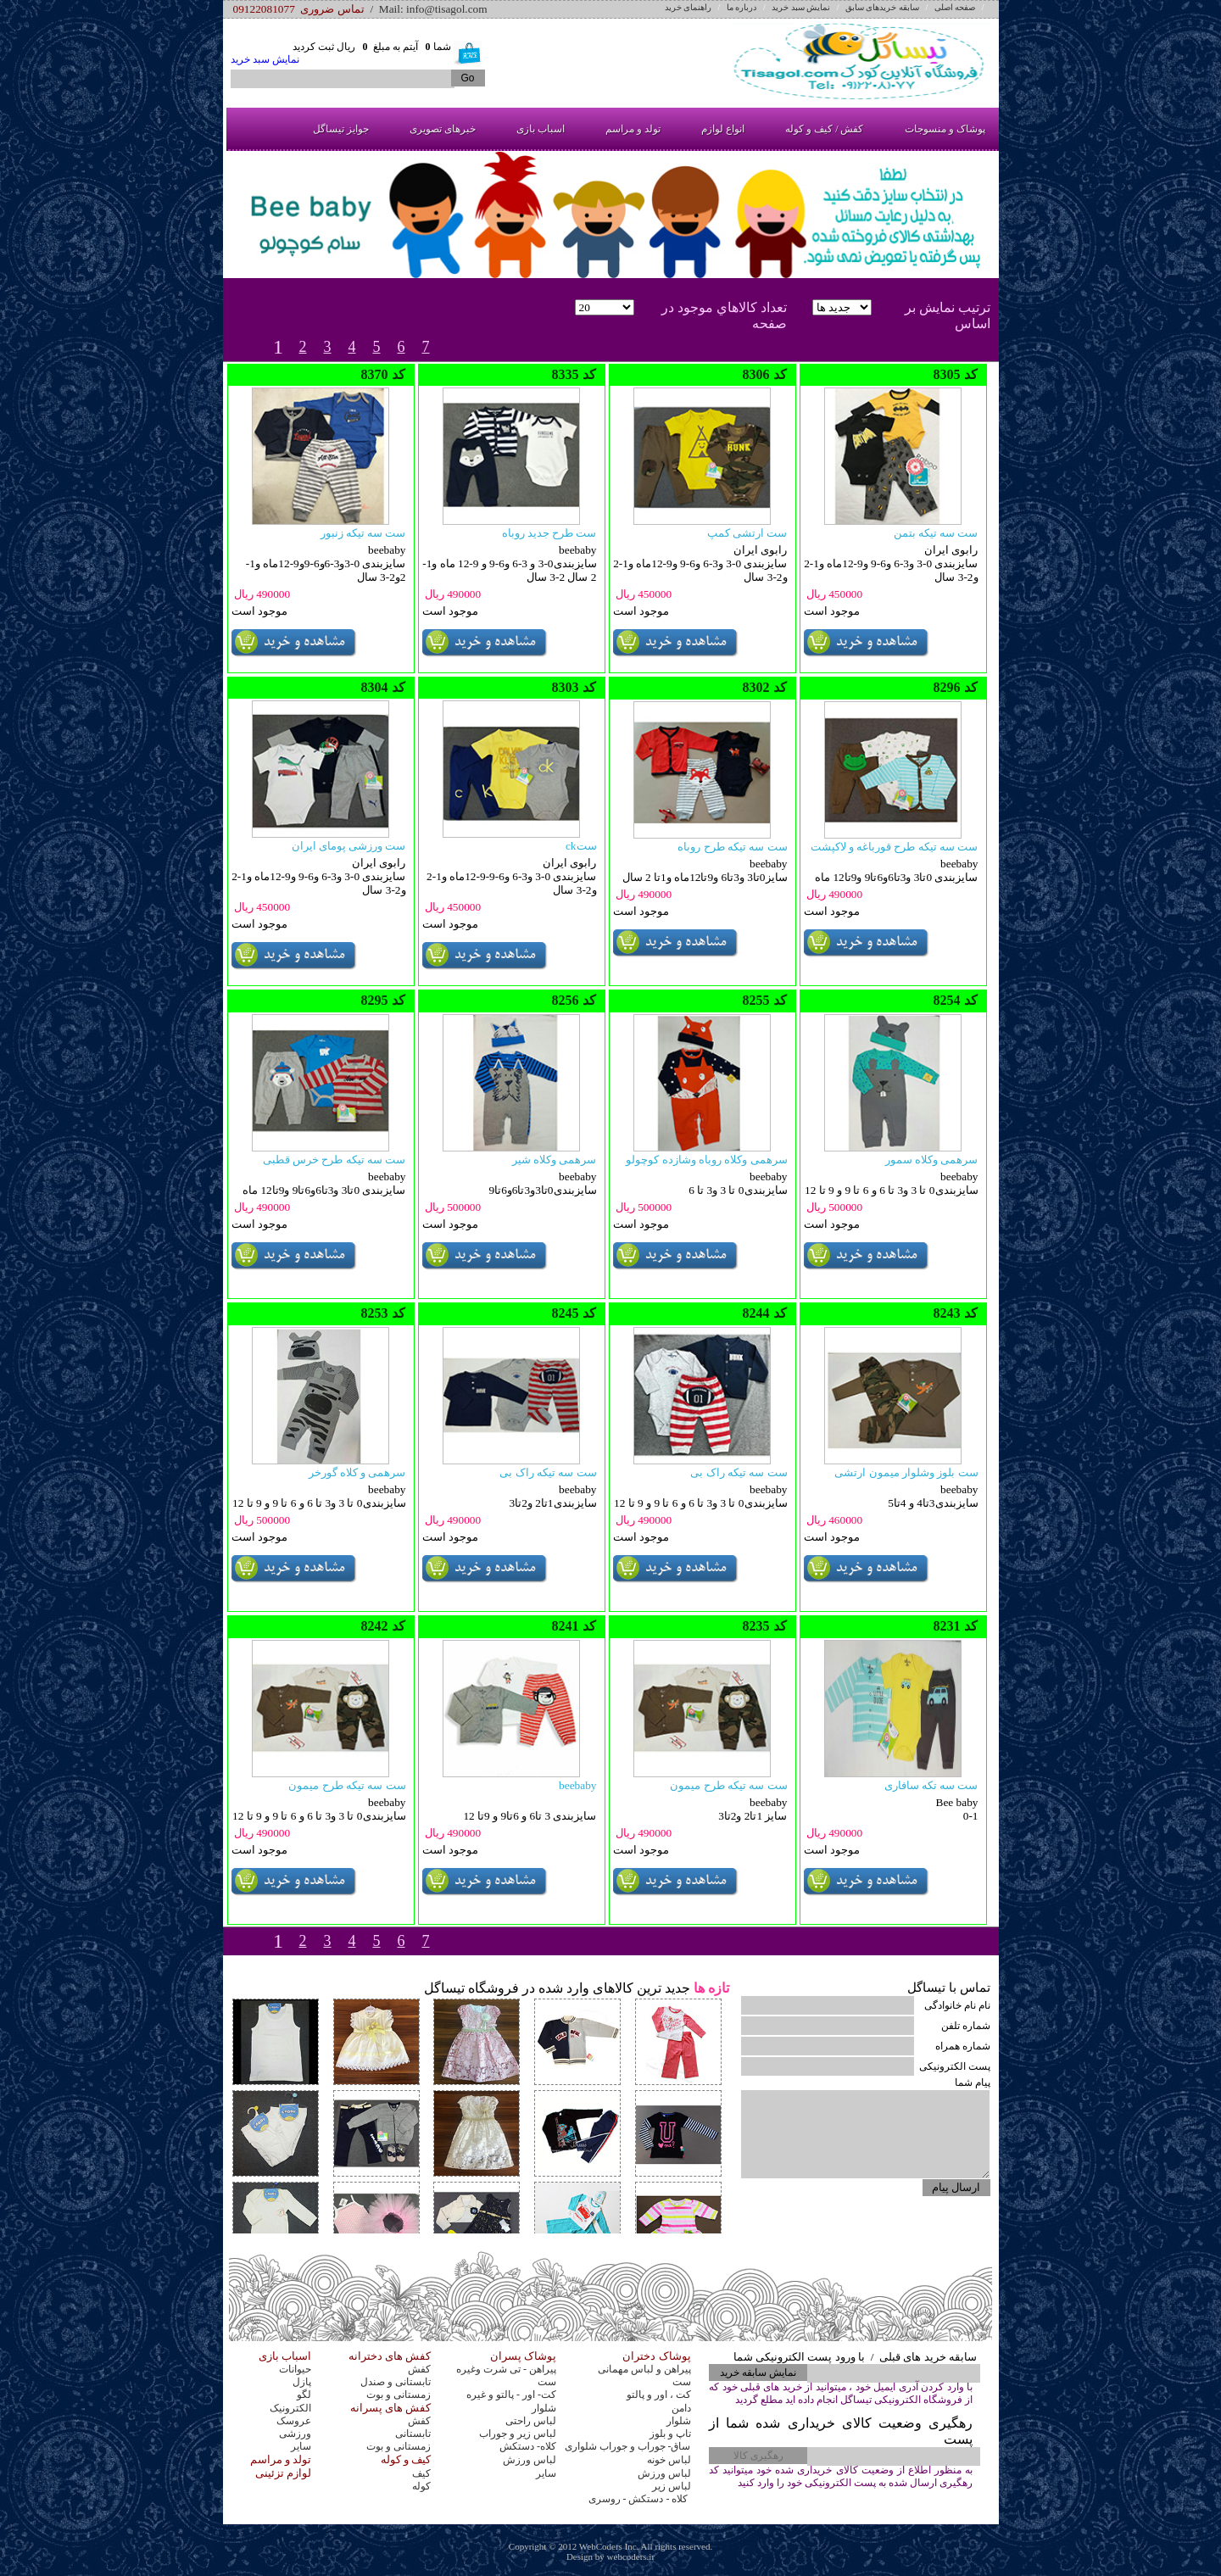 This screenshot has height=2576, width=1221. I want to click on تابستانی, so click(413, 2433).